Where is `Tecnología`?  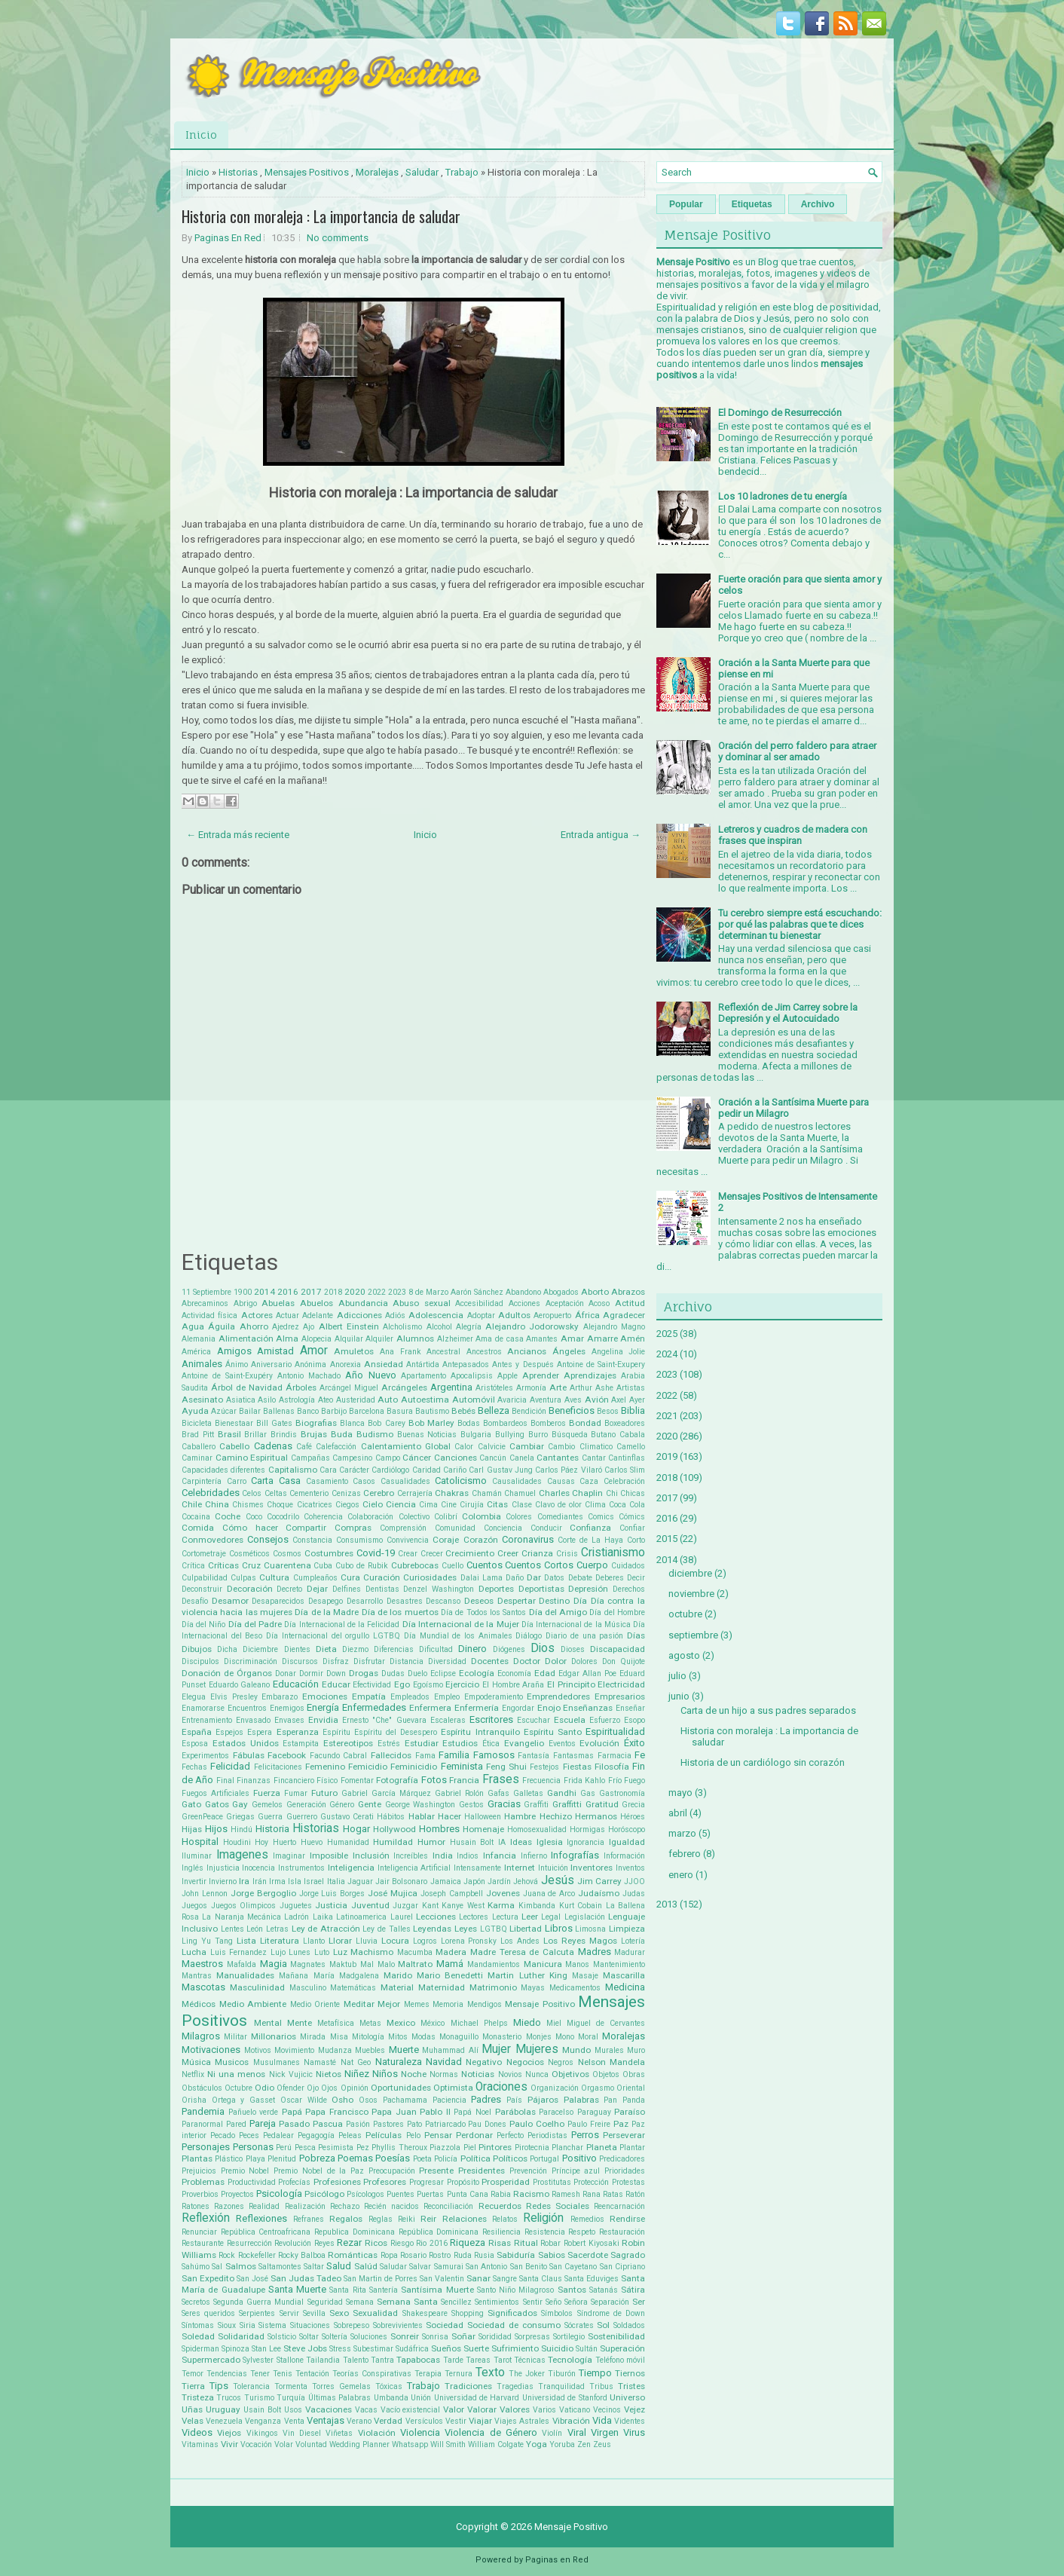
Tecnología is located at coordinates (570, 2359).